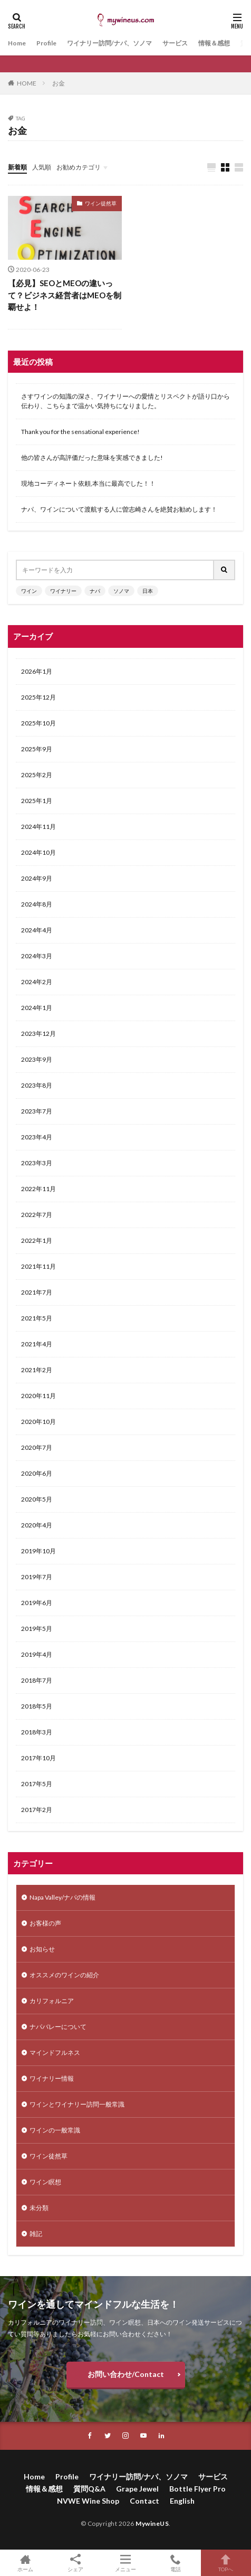 The width and height of the screenshot is (251, 2576). Describe the element at coordinates (176, 2563) in the screenshot. I see `電話` at that location.